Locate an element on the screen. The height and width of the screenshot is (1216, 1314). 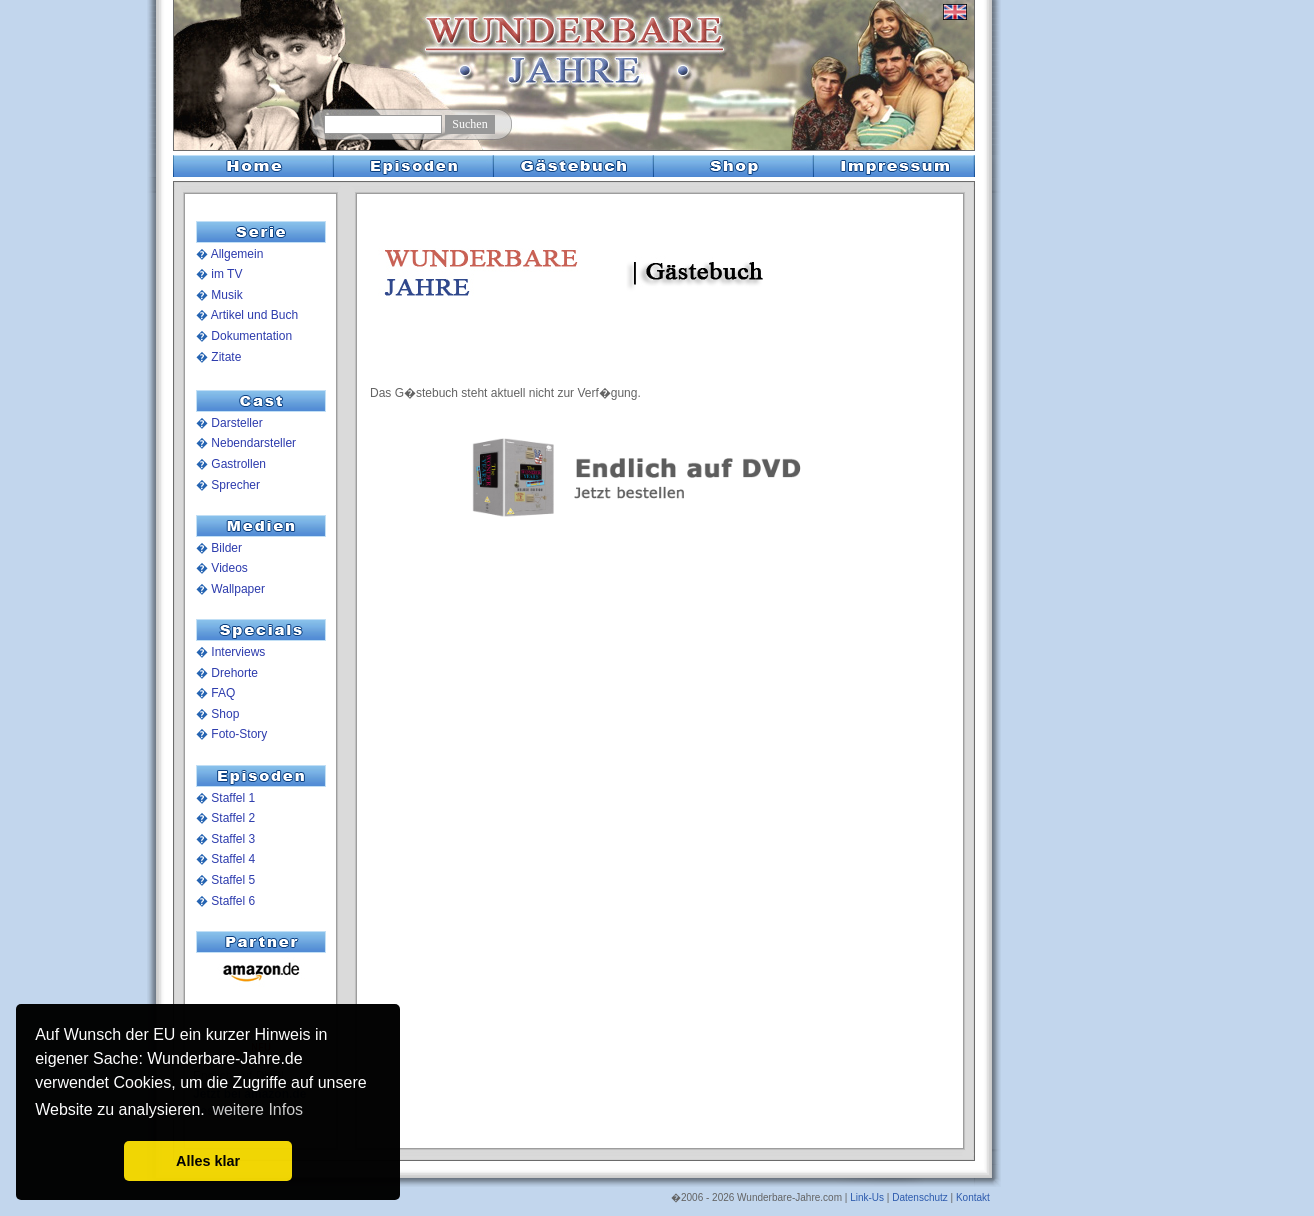
Staffel 4 is located at coordinates (233, 859).